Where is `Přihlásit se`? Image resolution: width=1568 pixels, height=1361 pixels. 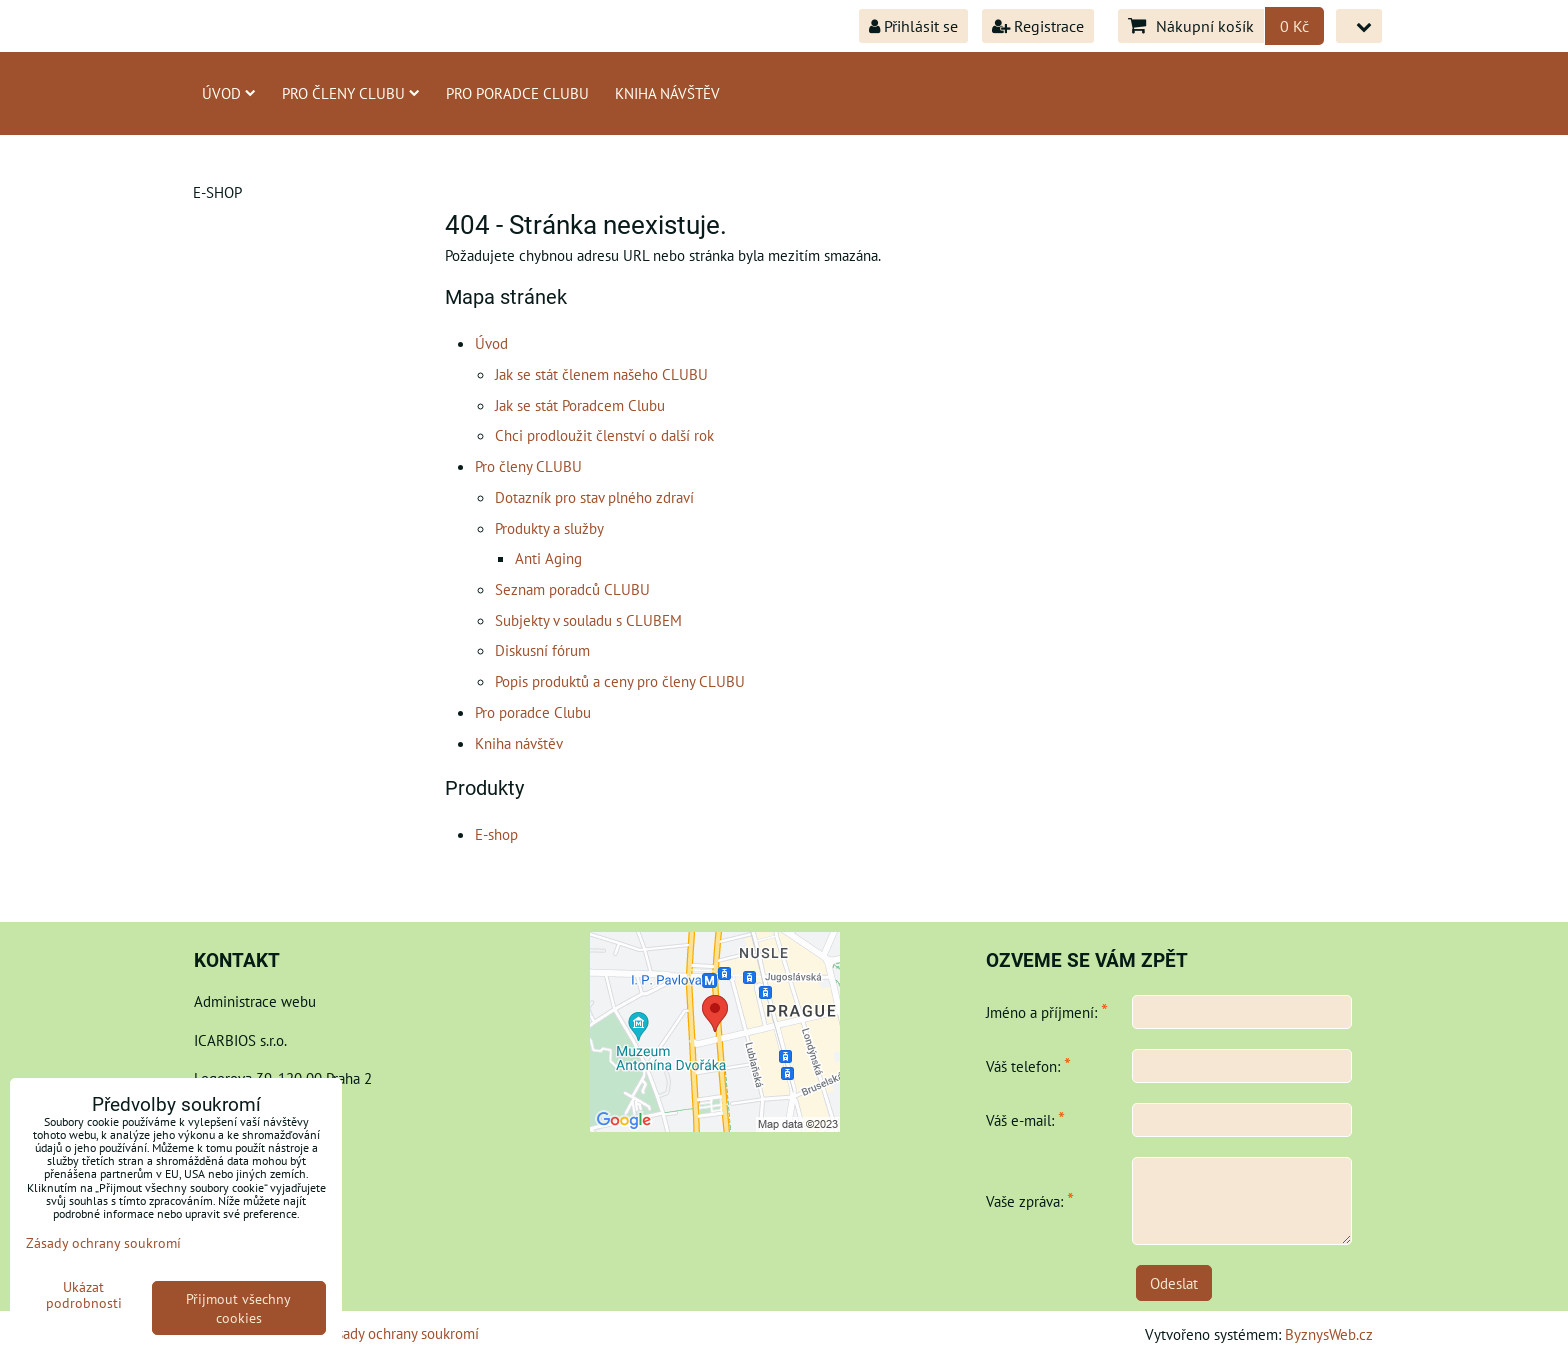 Přihlásit se is located at coordinates (913, 26).